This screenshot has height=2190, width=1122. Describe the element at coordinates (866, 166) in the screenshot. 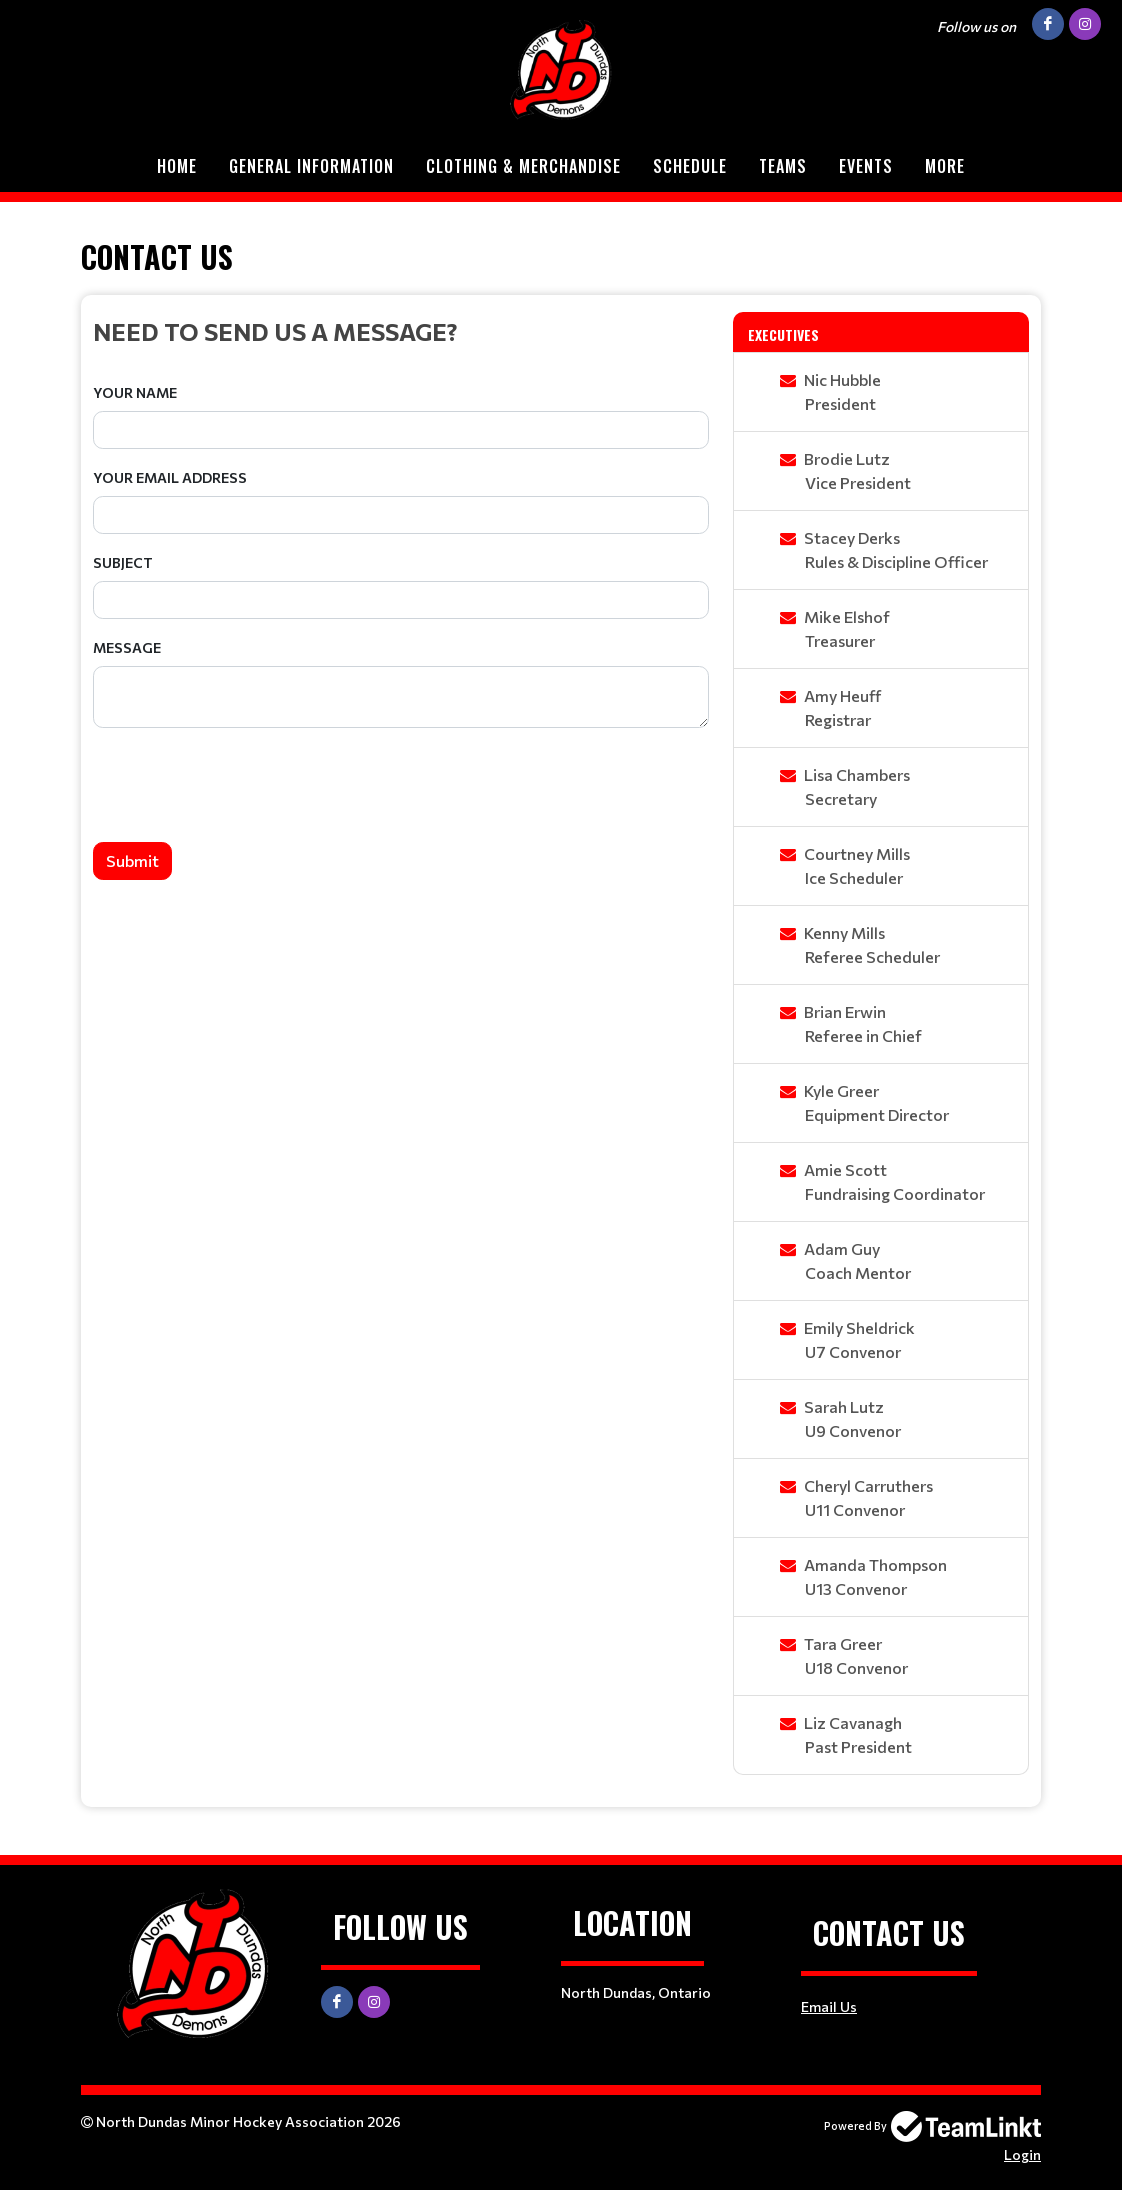

I see `Events` at that location.